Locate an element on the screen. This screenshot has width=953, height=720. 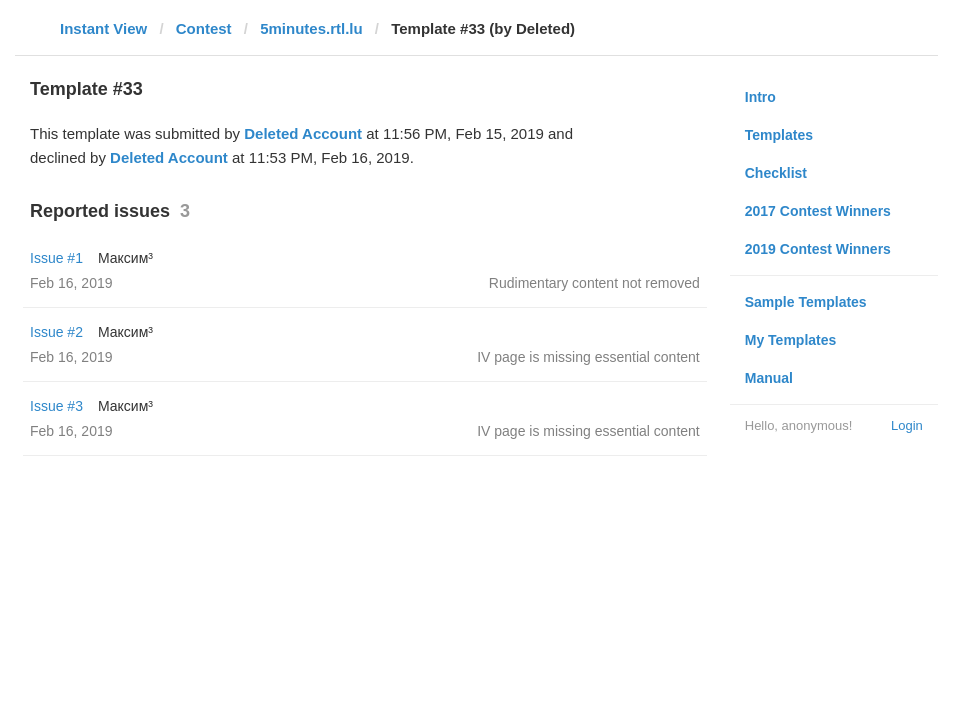
Checklist is located at coordinates (776, 173).